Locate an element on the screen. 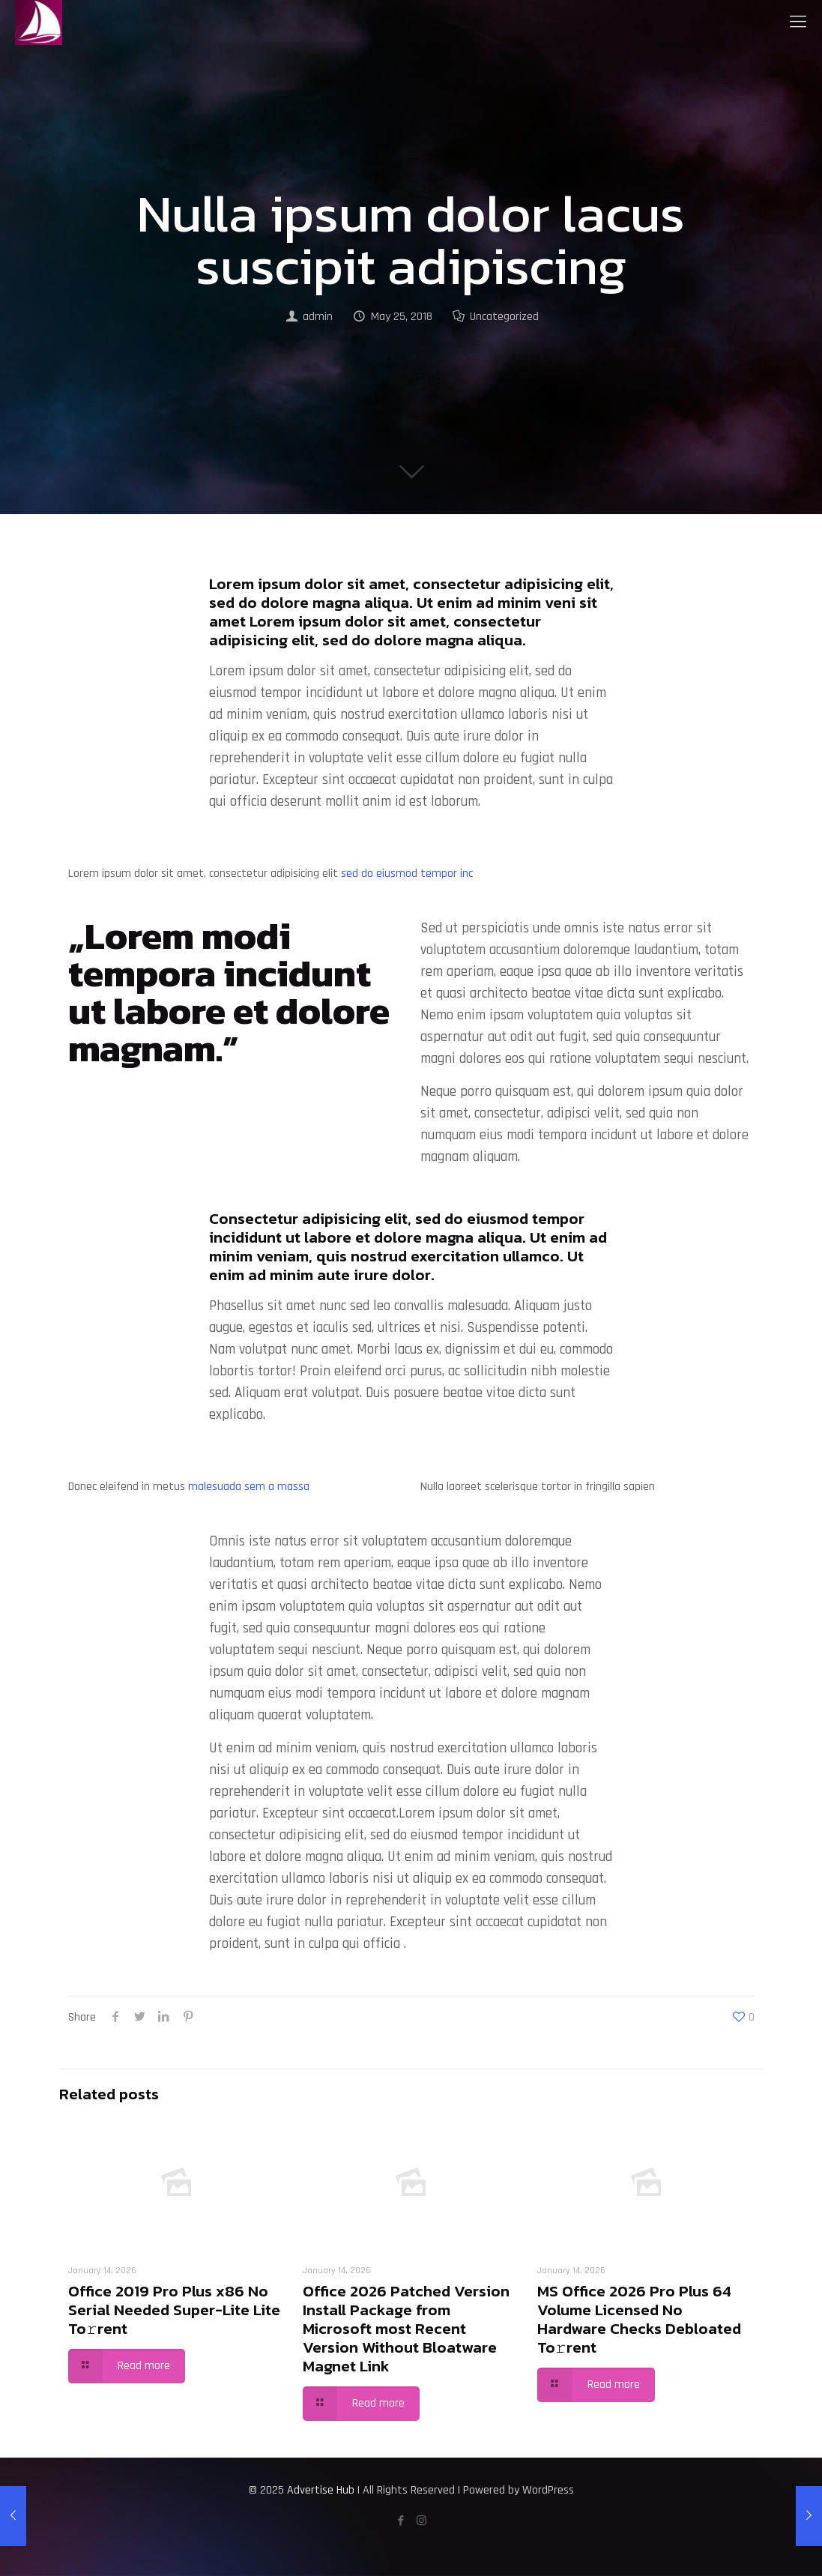 Image resolution: width=822 pixels, height=2576 pixels. admin is located at coordinates (318, 317).